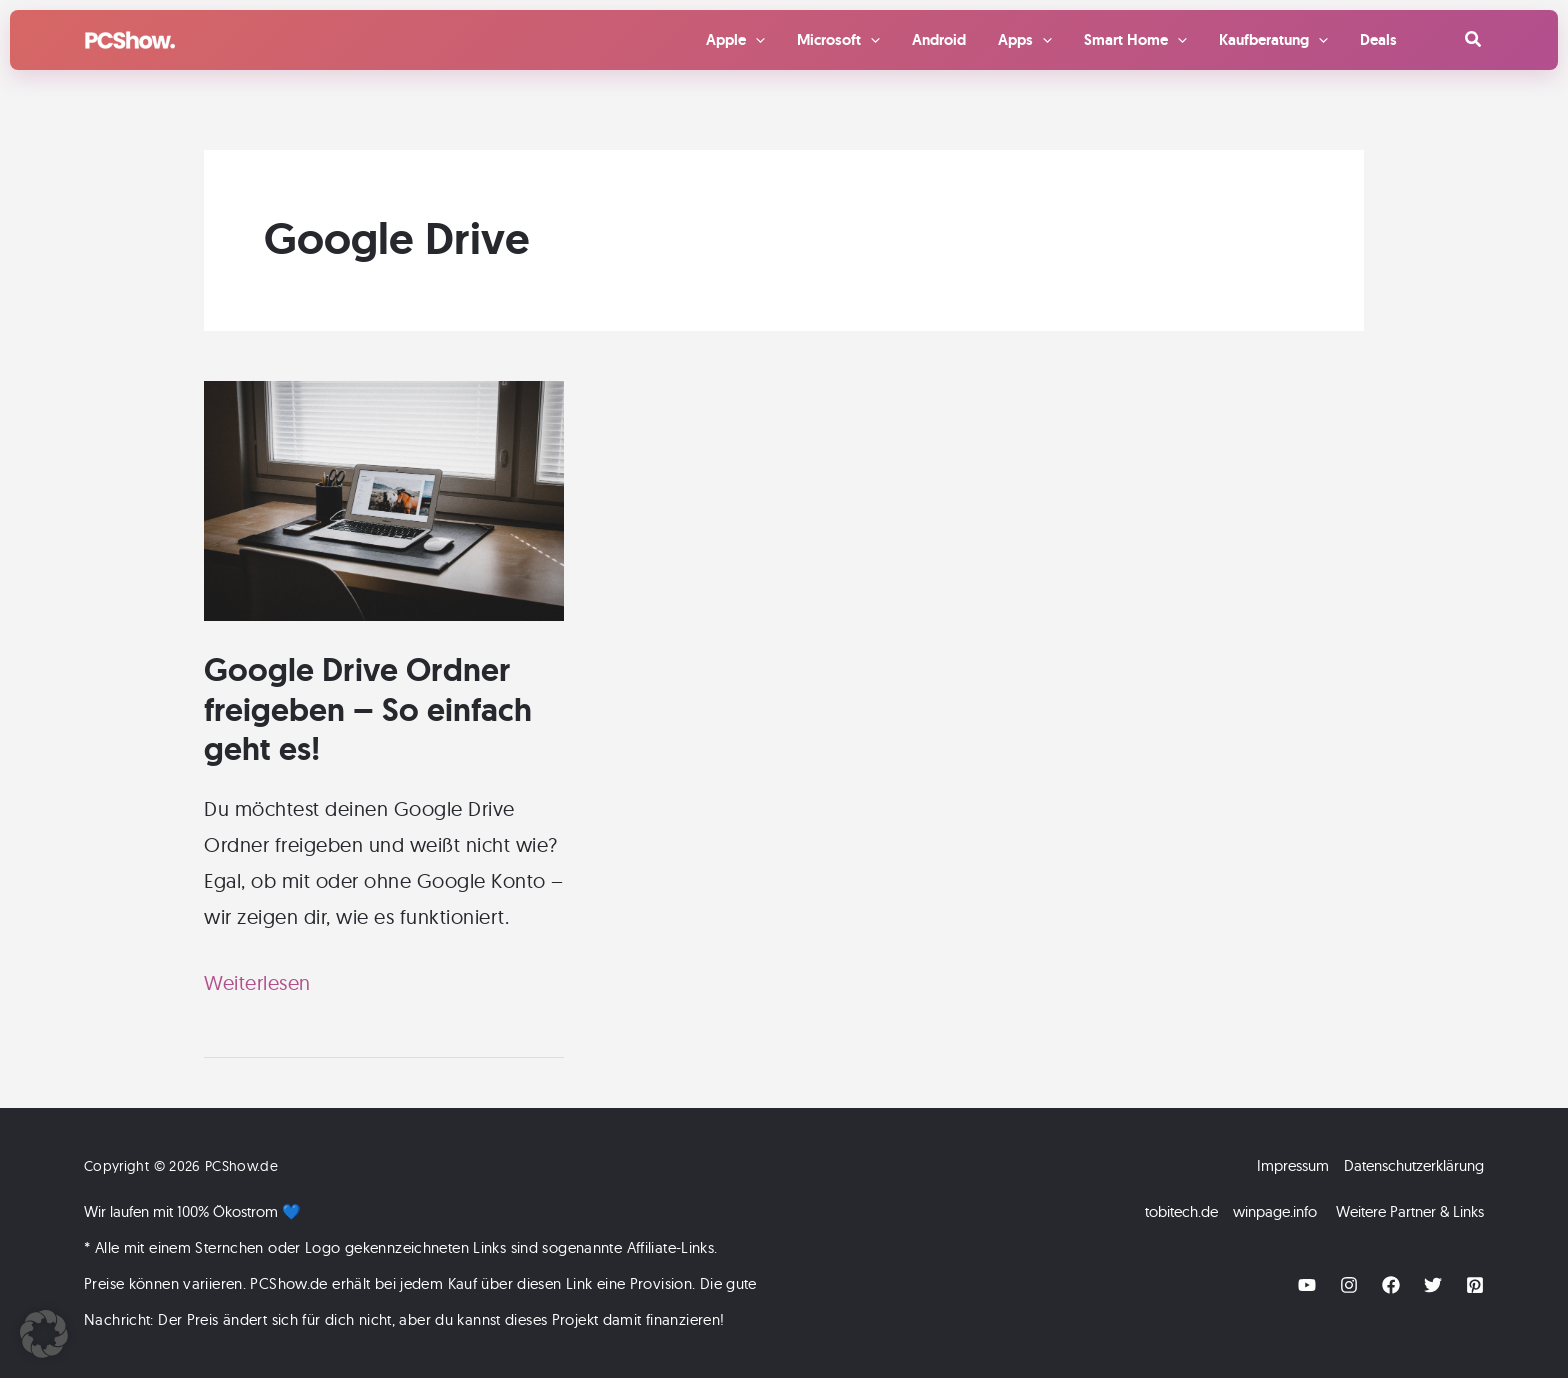 The height and width of the screenshot is (1378, 1568). What do you see at coordinates (1181, 1211) in the screenshot?
I see `tobitech.de` at bounding box center [1181, 1211].